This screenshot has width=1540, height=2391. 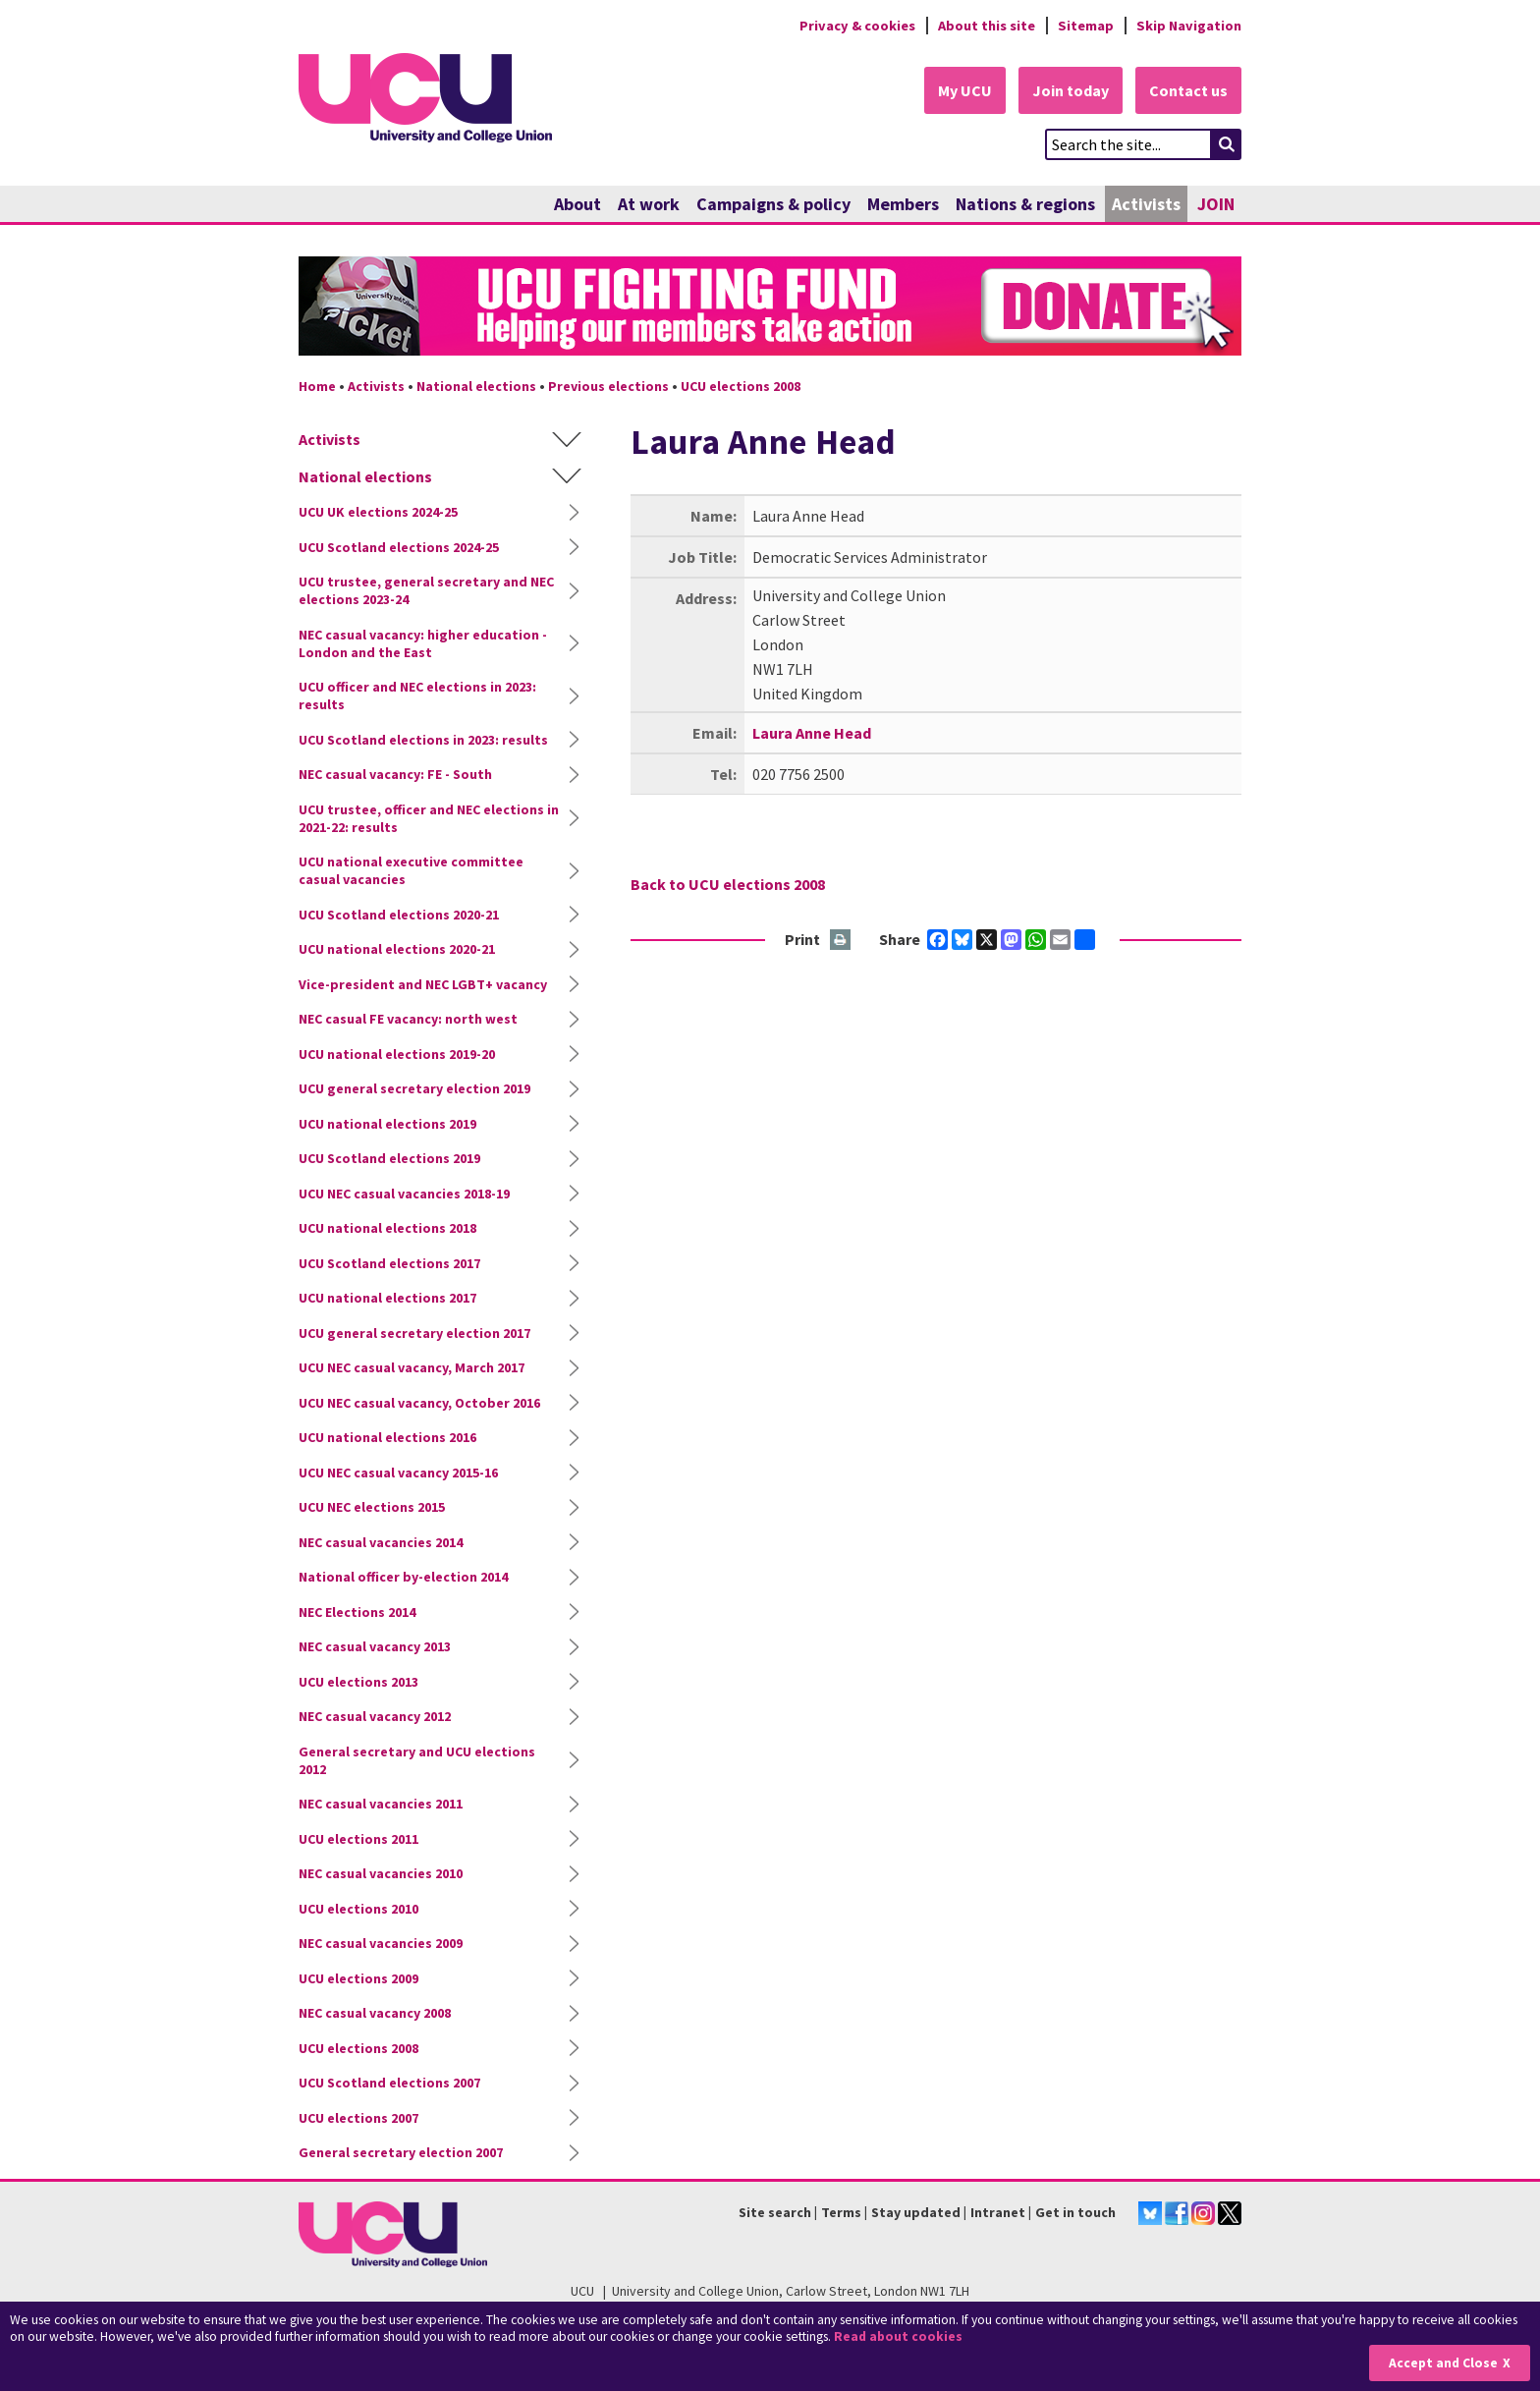 What do you see at coordinates (358, 1909) in the screenshot?
I see `UCU elections 2010` at bounding box center [358, 1909].